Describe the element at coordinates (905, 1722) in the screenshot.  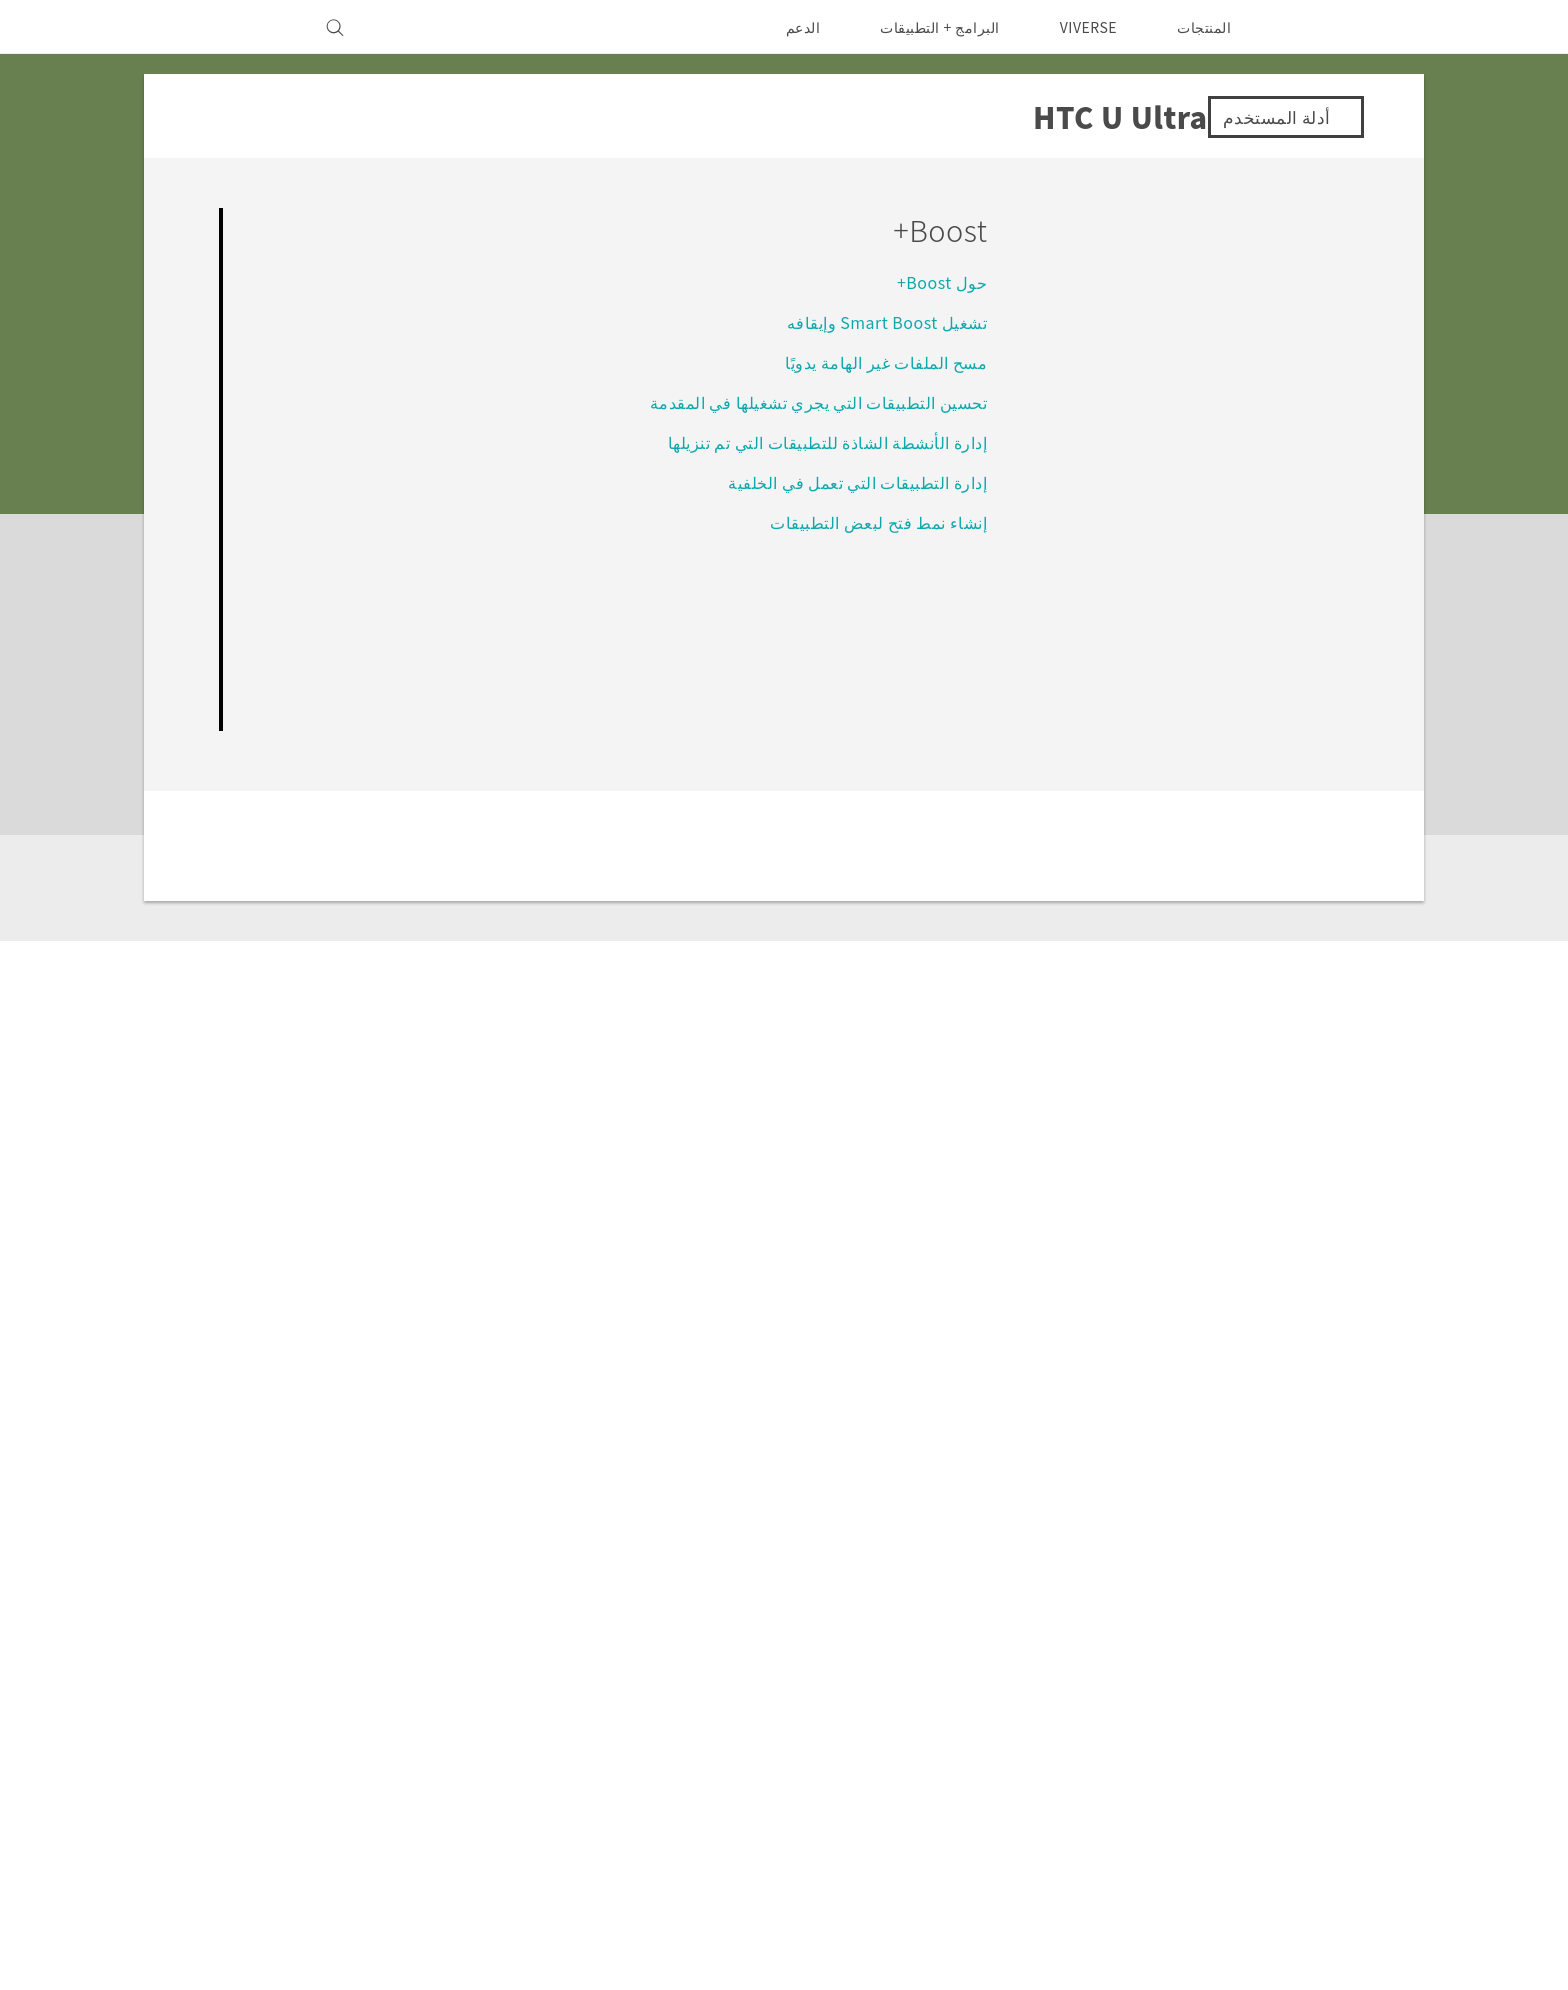
I see `VIVE` at that location.